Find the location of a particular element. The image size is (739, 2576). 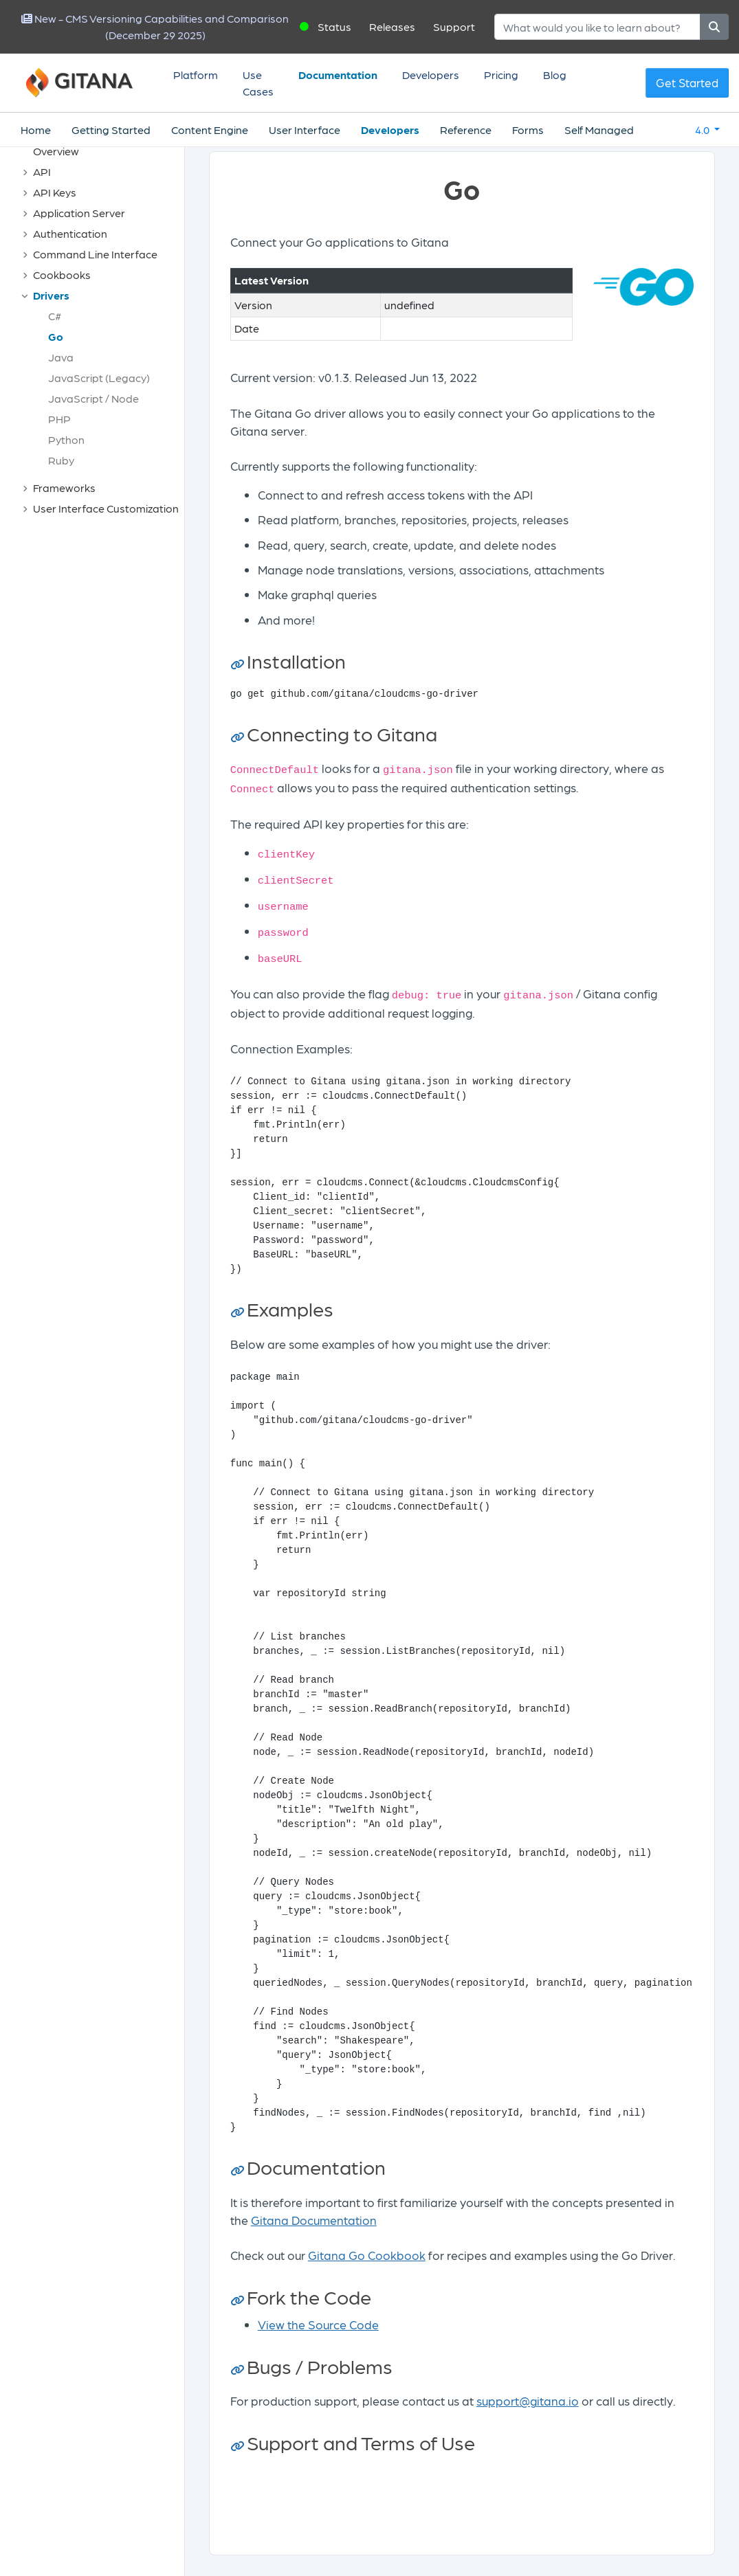

Application Server is located at coordinates (79, 212).